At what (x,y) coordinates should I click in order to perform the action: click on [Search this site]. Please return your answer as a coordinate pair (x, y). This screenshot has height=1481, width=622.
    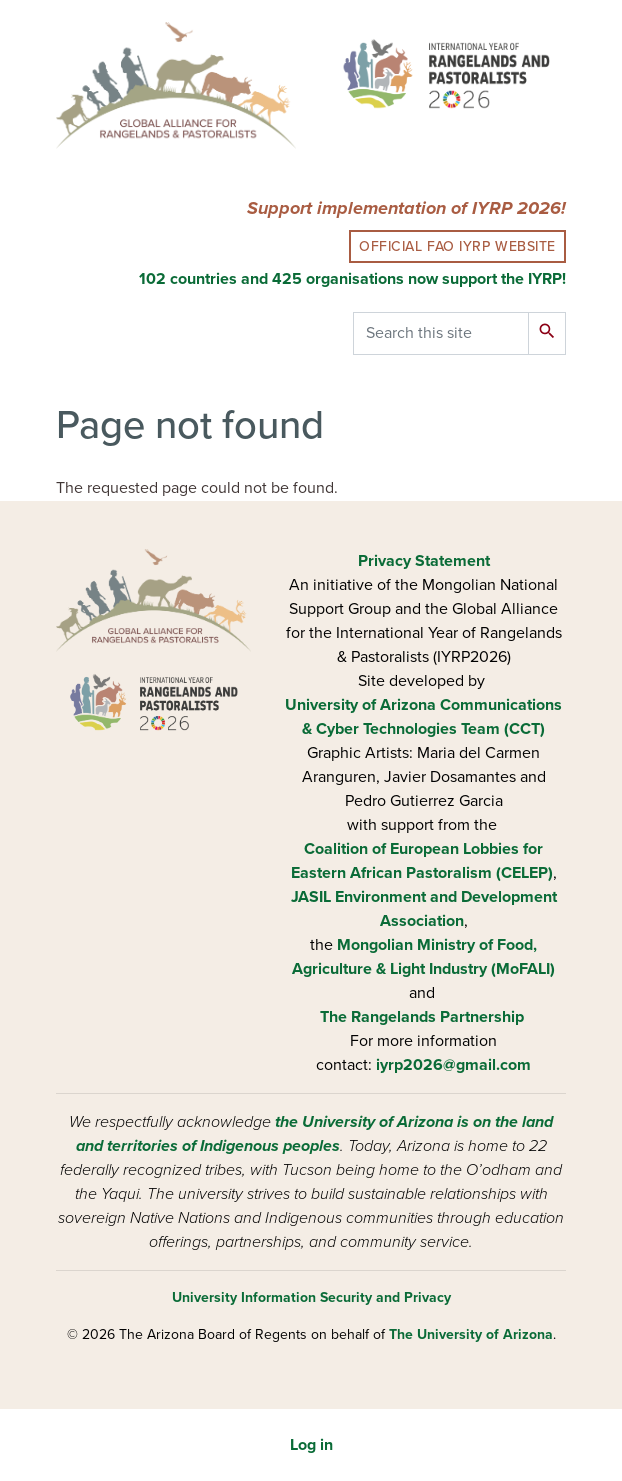
    Looking at the image, I should click on (441, 333).